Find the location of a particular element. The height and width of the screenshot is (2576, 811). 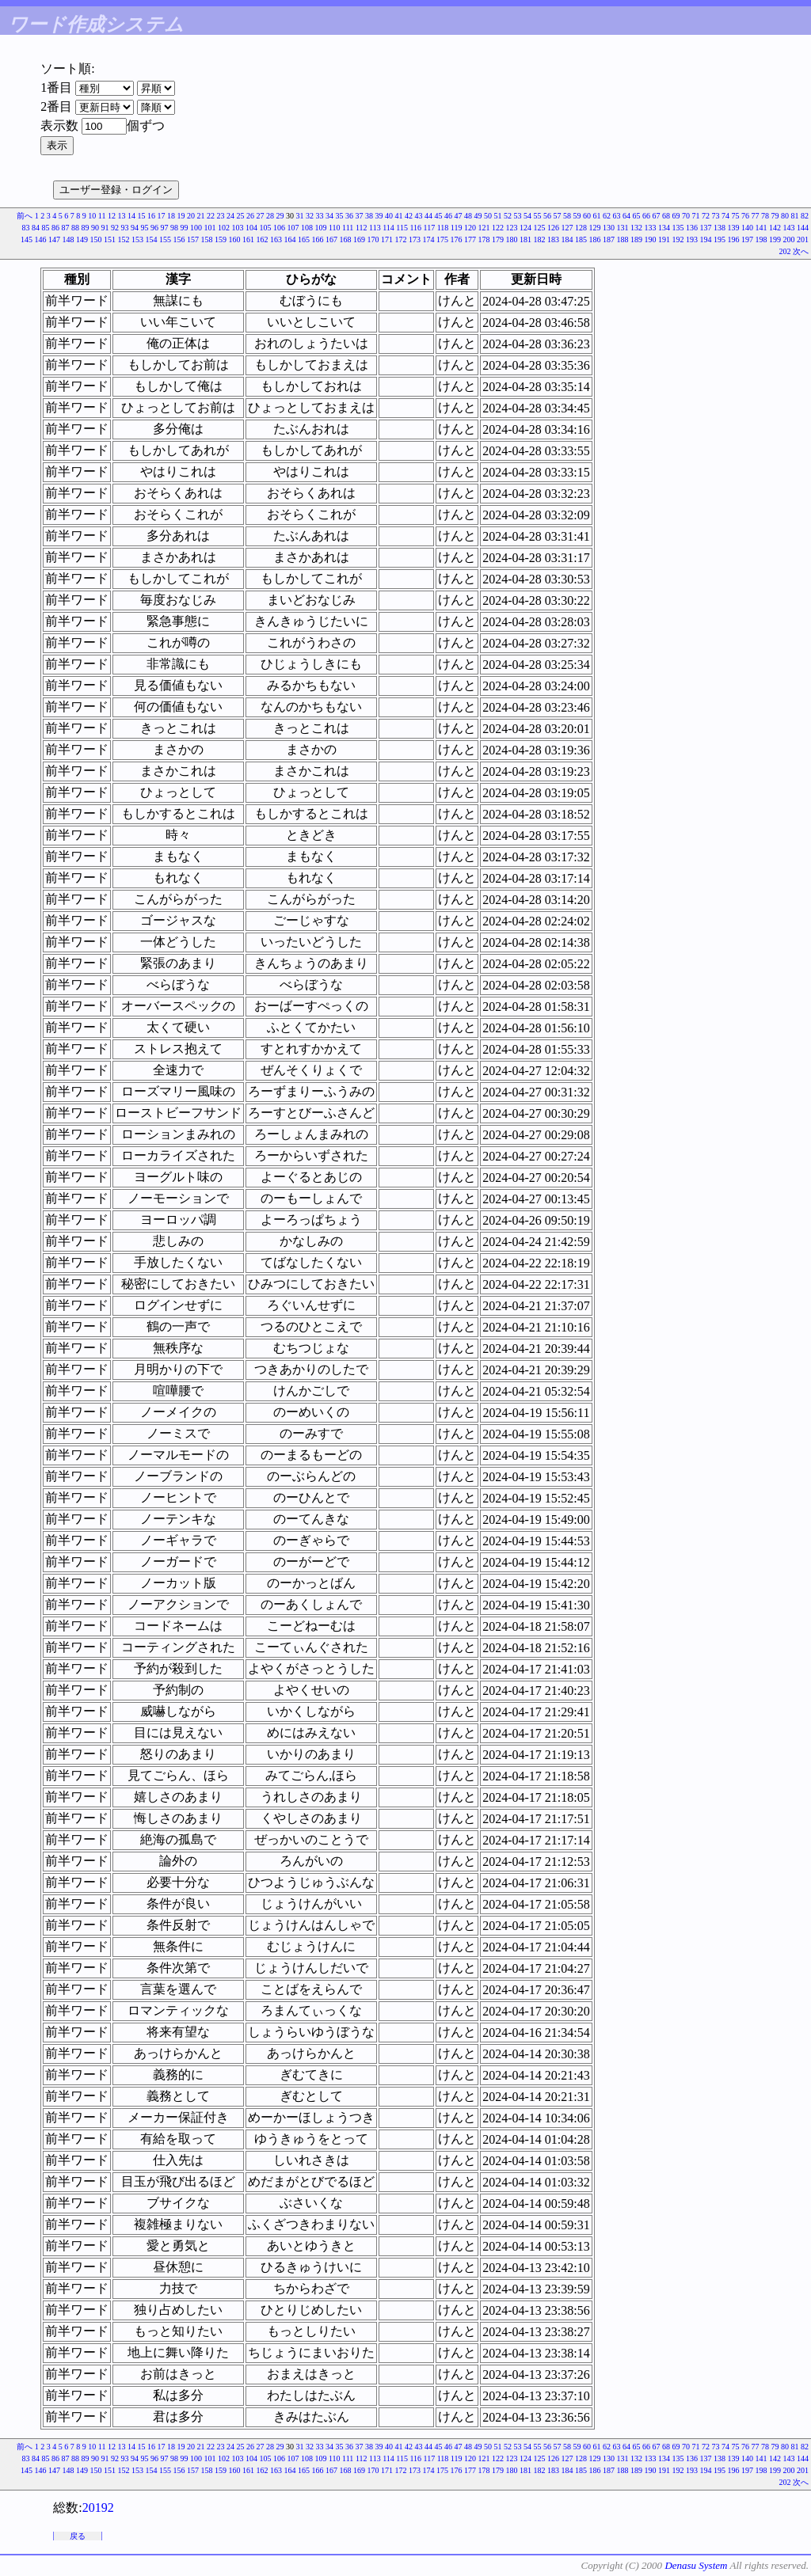

154 is located at coordinates (152, 239).